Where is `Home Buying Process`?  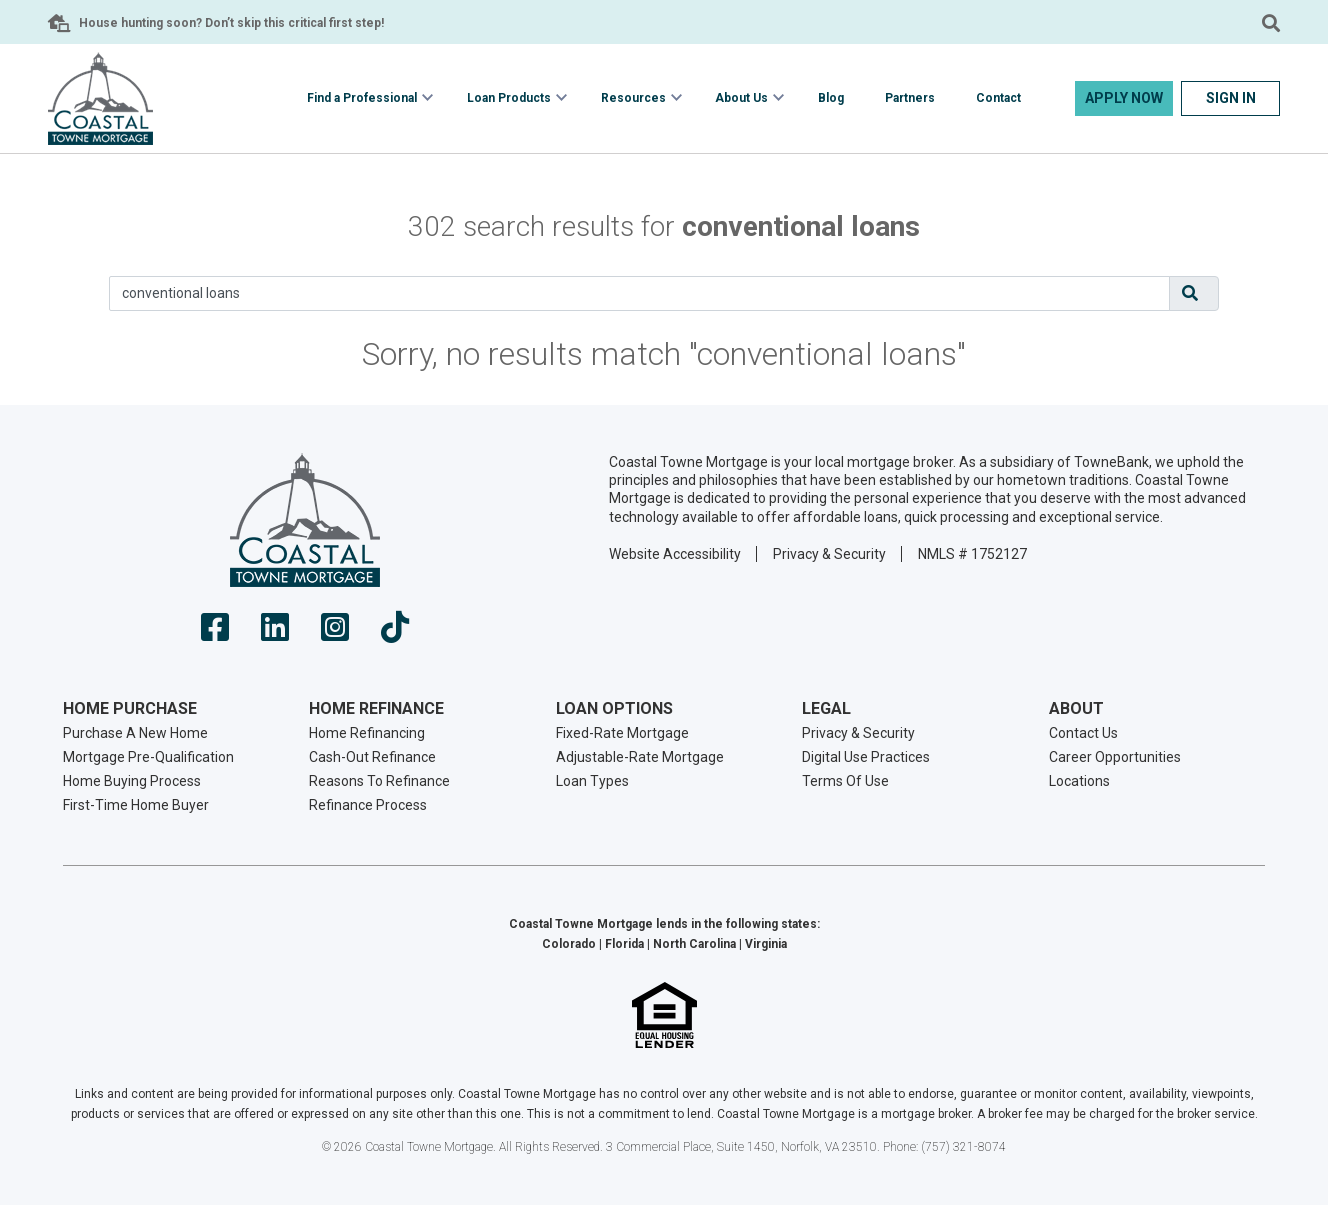 Home Buying Process is located at coordinates (132, 781).